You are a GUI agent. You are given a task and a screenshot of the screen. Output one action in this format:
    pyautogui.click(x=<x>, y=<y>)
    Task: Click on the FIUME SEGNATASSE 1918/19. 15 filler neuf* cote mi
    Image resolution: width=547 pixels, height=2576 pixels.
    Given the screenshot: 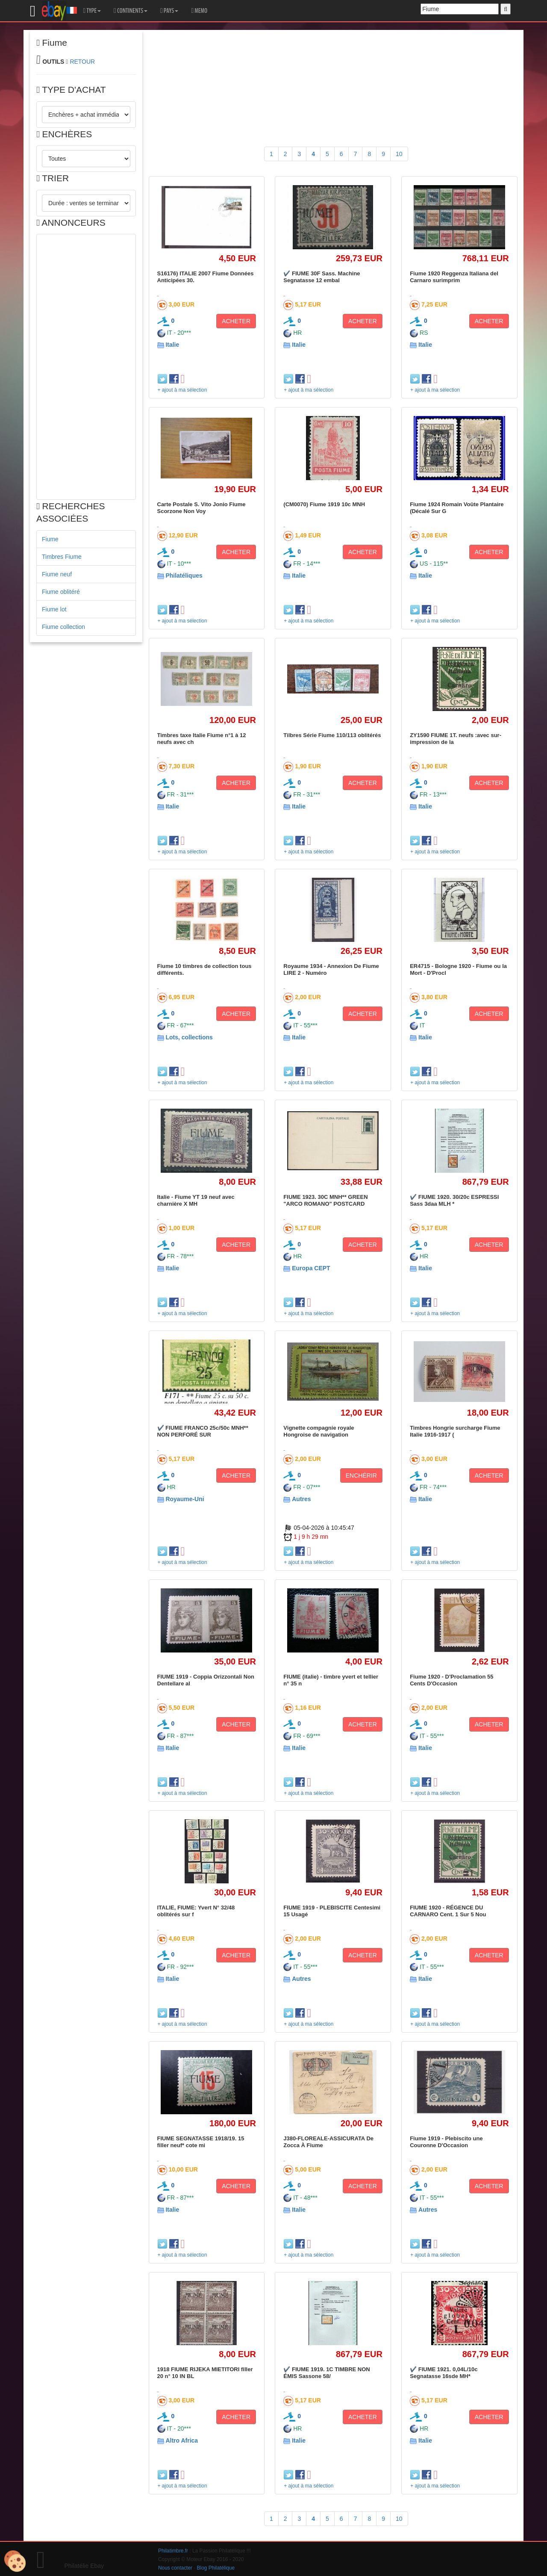 What is the action you would take?
    pyautogui.click(x=200, y=2141)
    